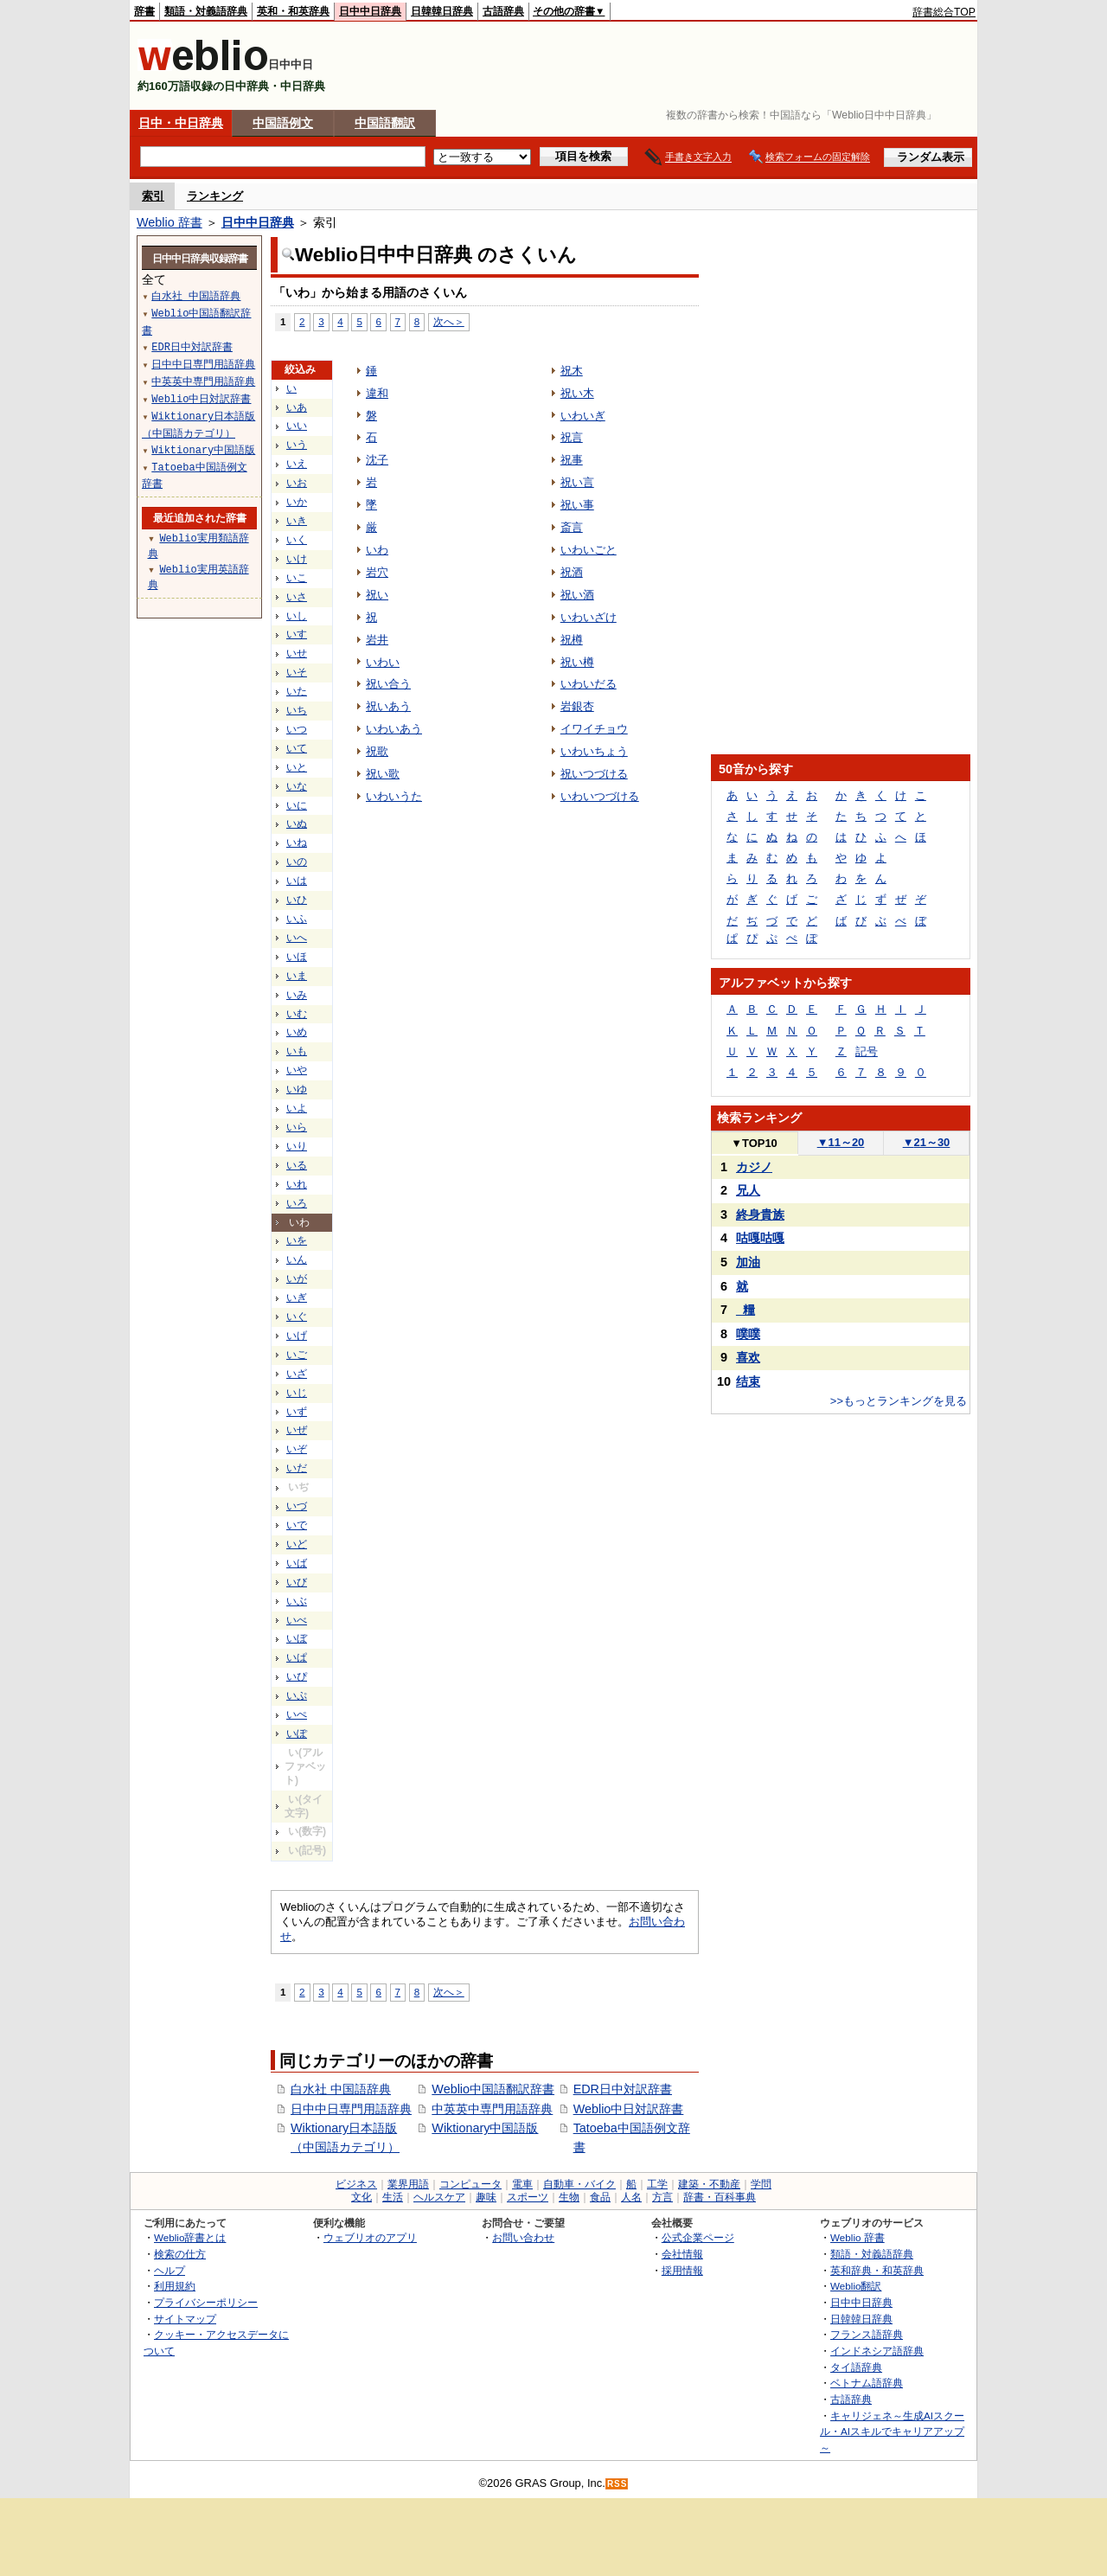 The height and width of the screenshot is (2576, 1107). What do you see at coordinates (628, 2109) in the screenshot?
I see `Weblio中日対訳辞書` at bounding box center [628, 2109].